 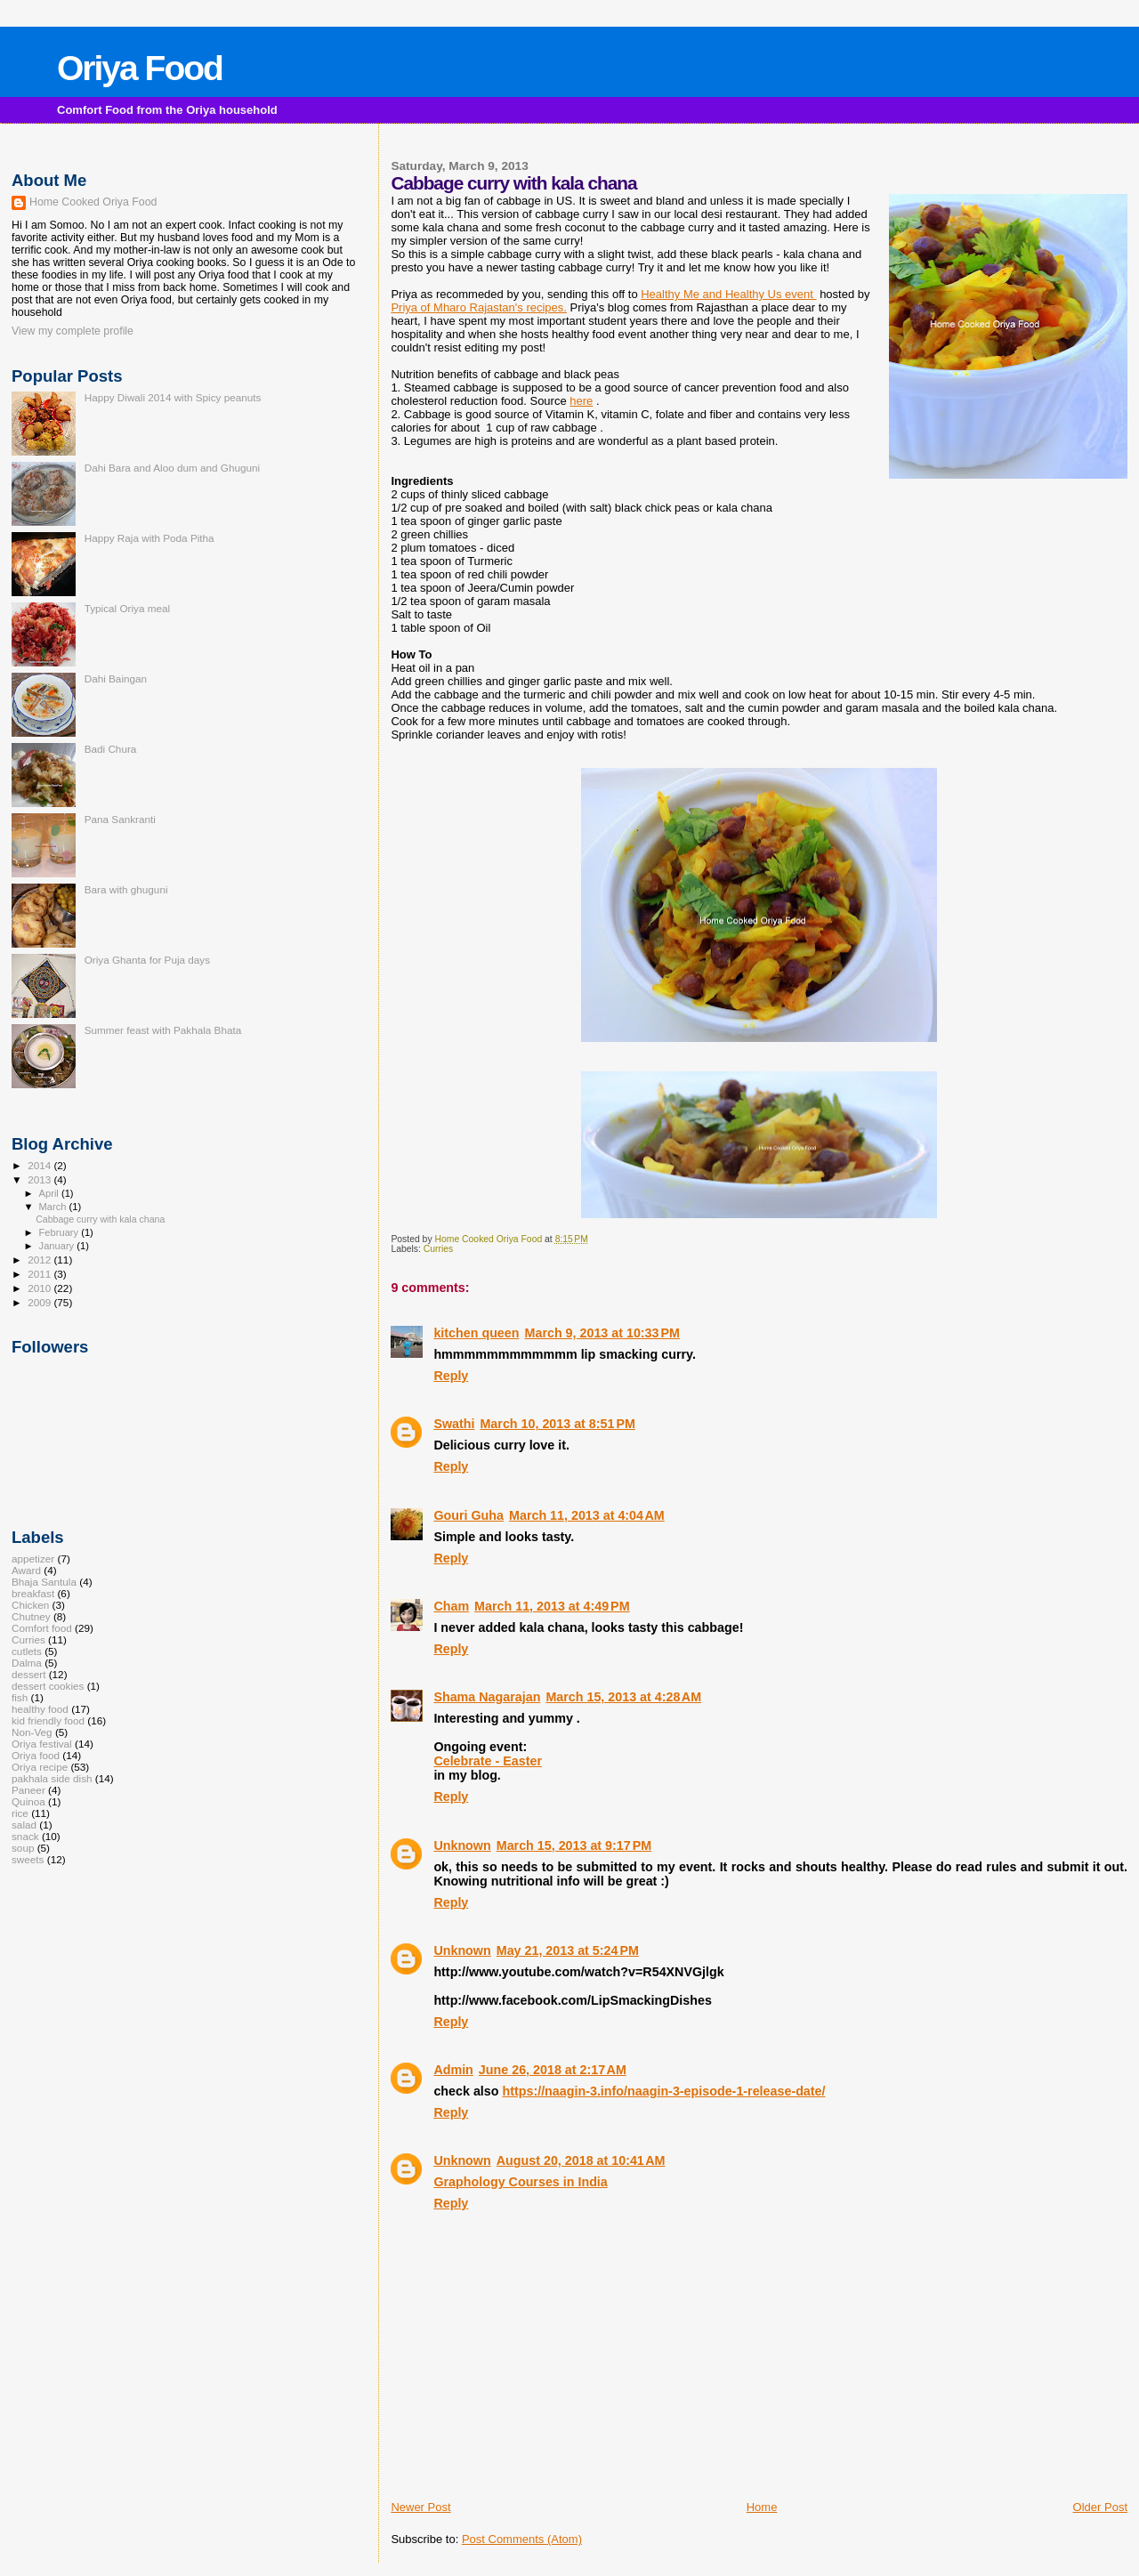 What do you see at coordinates (100, 1219) in the screenshot?
I see `Cabbage curry with kala chana` at bounding box center [100, 1219].